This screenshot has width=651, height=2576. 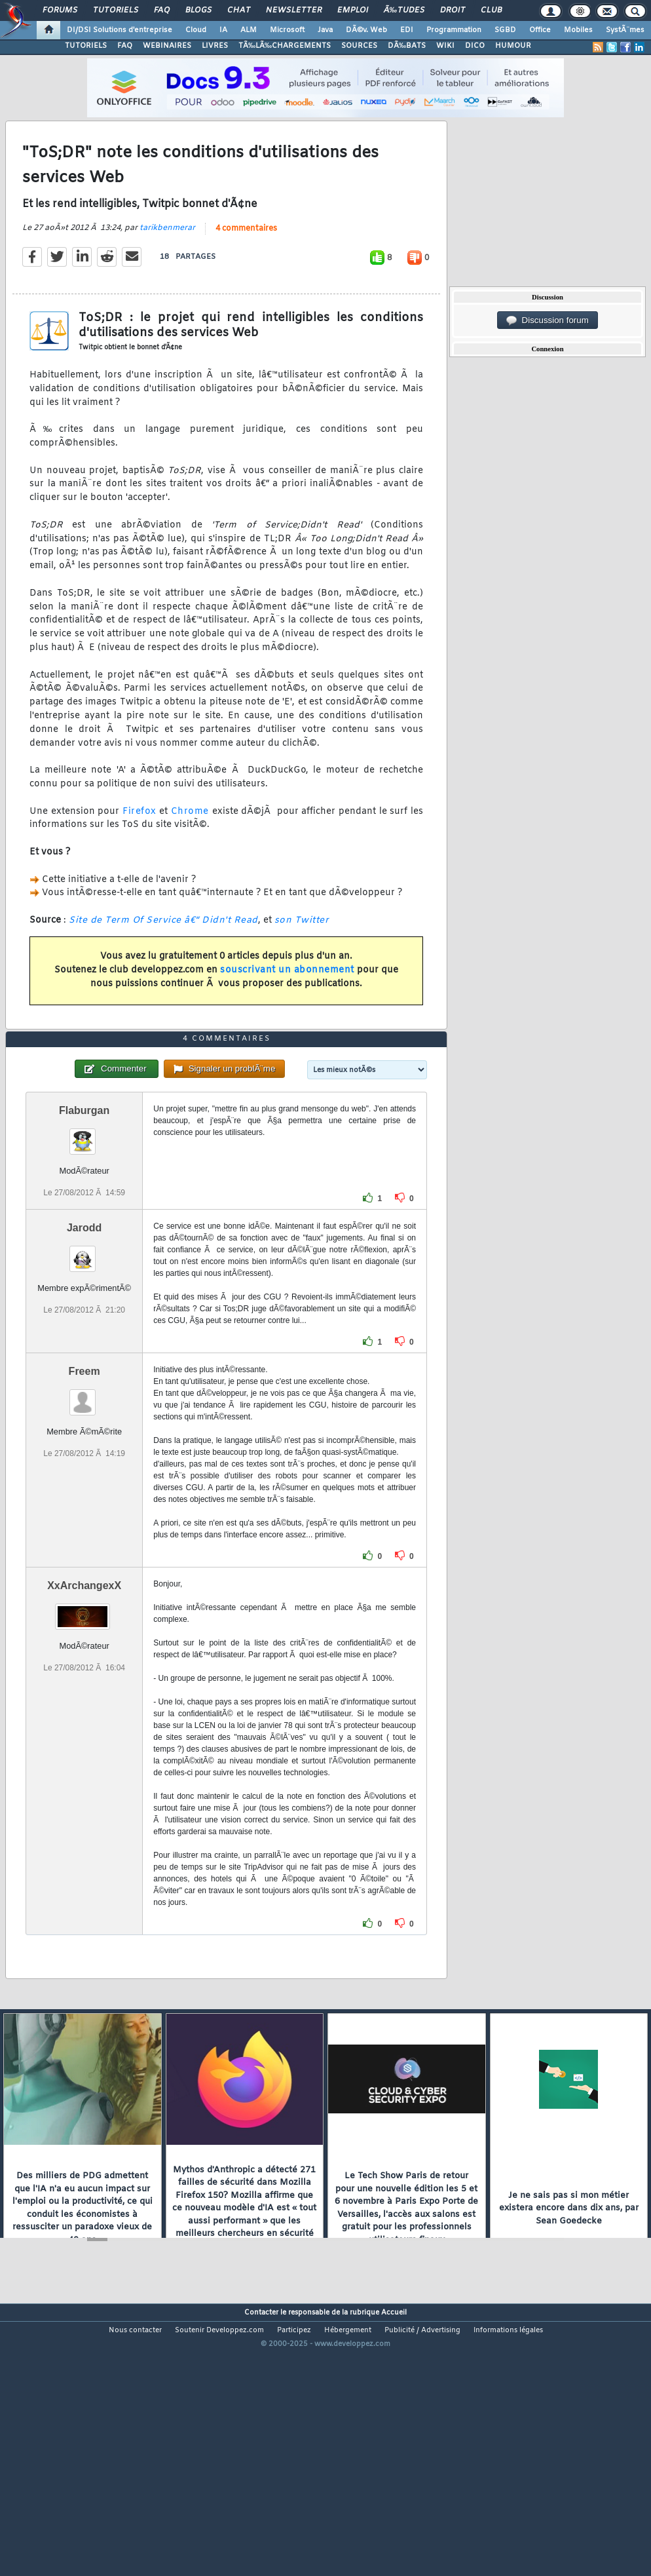 I want to click on Firefox, so click(x=139, y=847).